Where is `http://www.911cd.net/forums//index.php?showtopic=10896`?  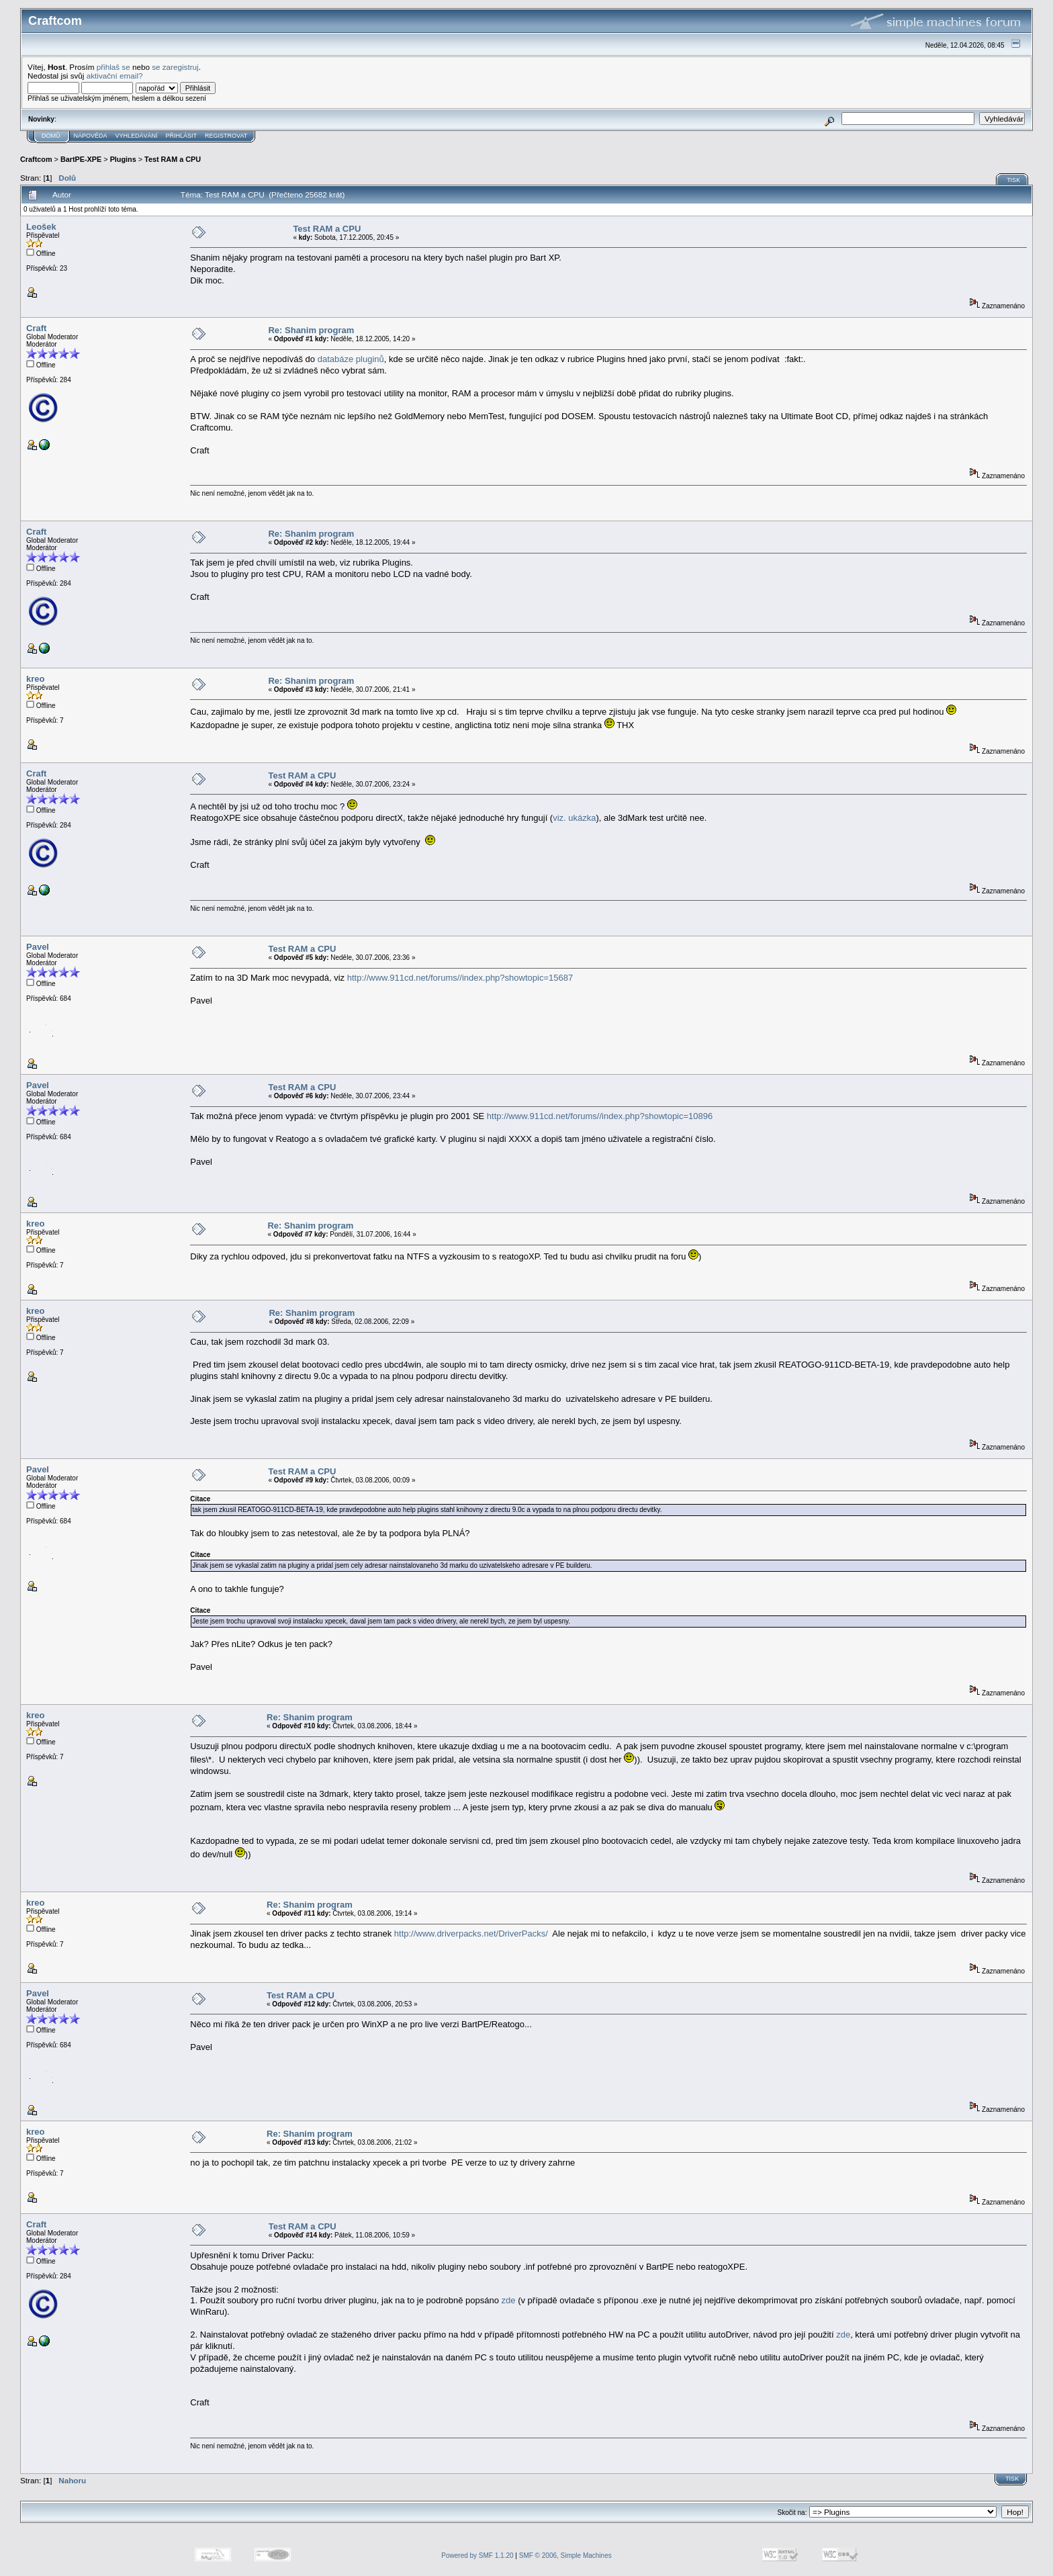 http://www.911cd.net/forums//index.php?showtopic=10896 is located at coordinates (600, 1116).